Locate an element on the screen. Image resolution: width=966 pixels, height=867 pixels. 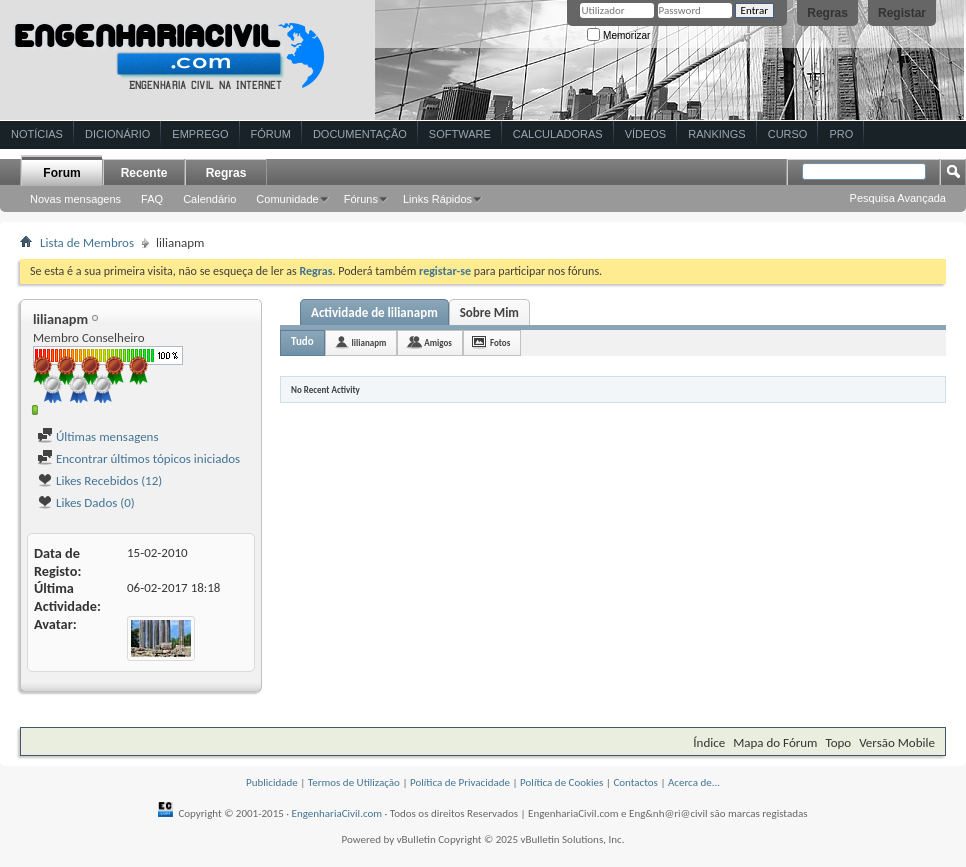
Curso is located at coordinates (788, 134).